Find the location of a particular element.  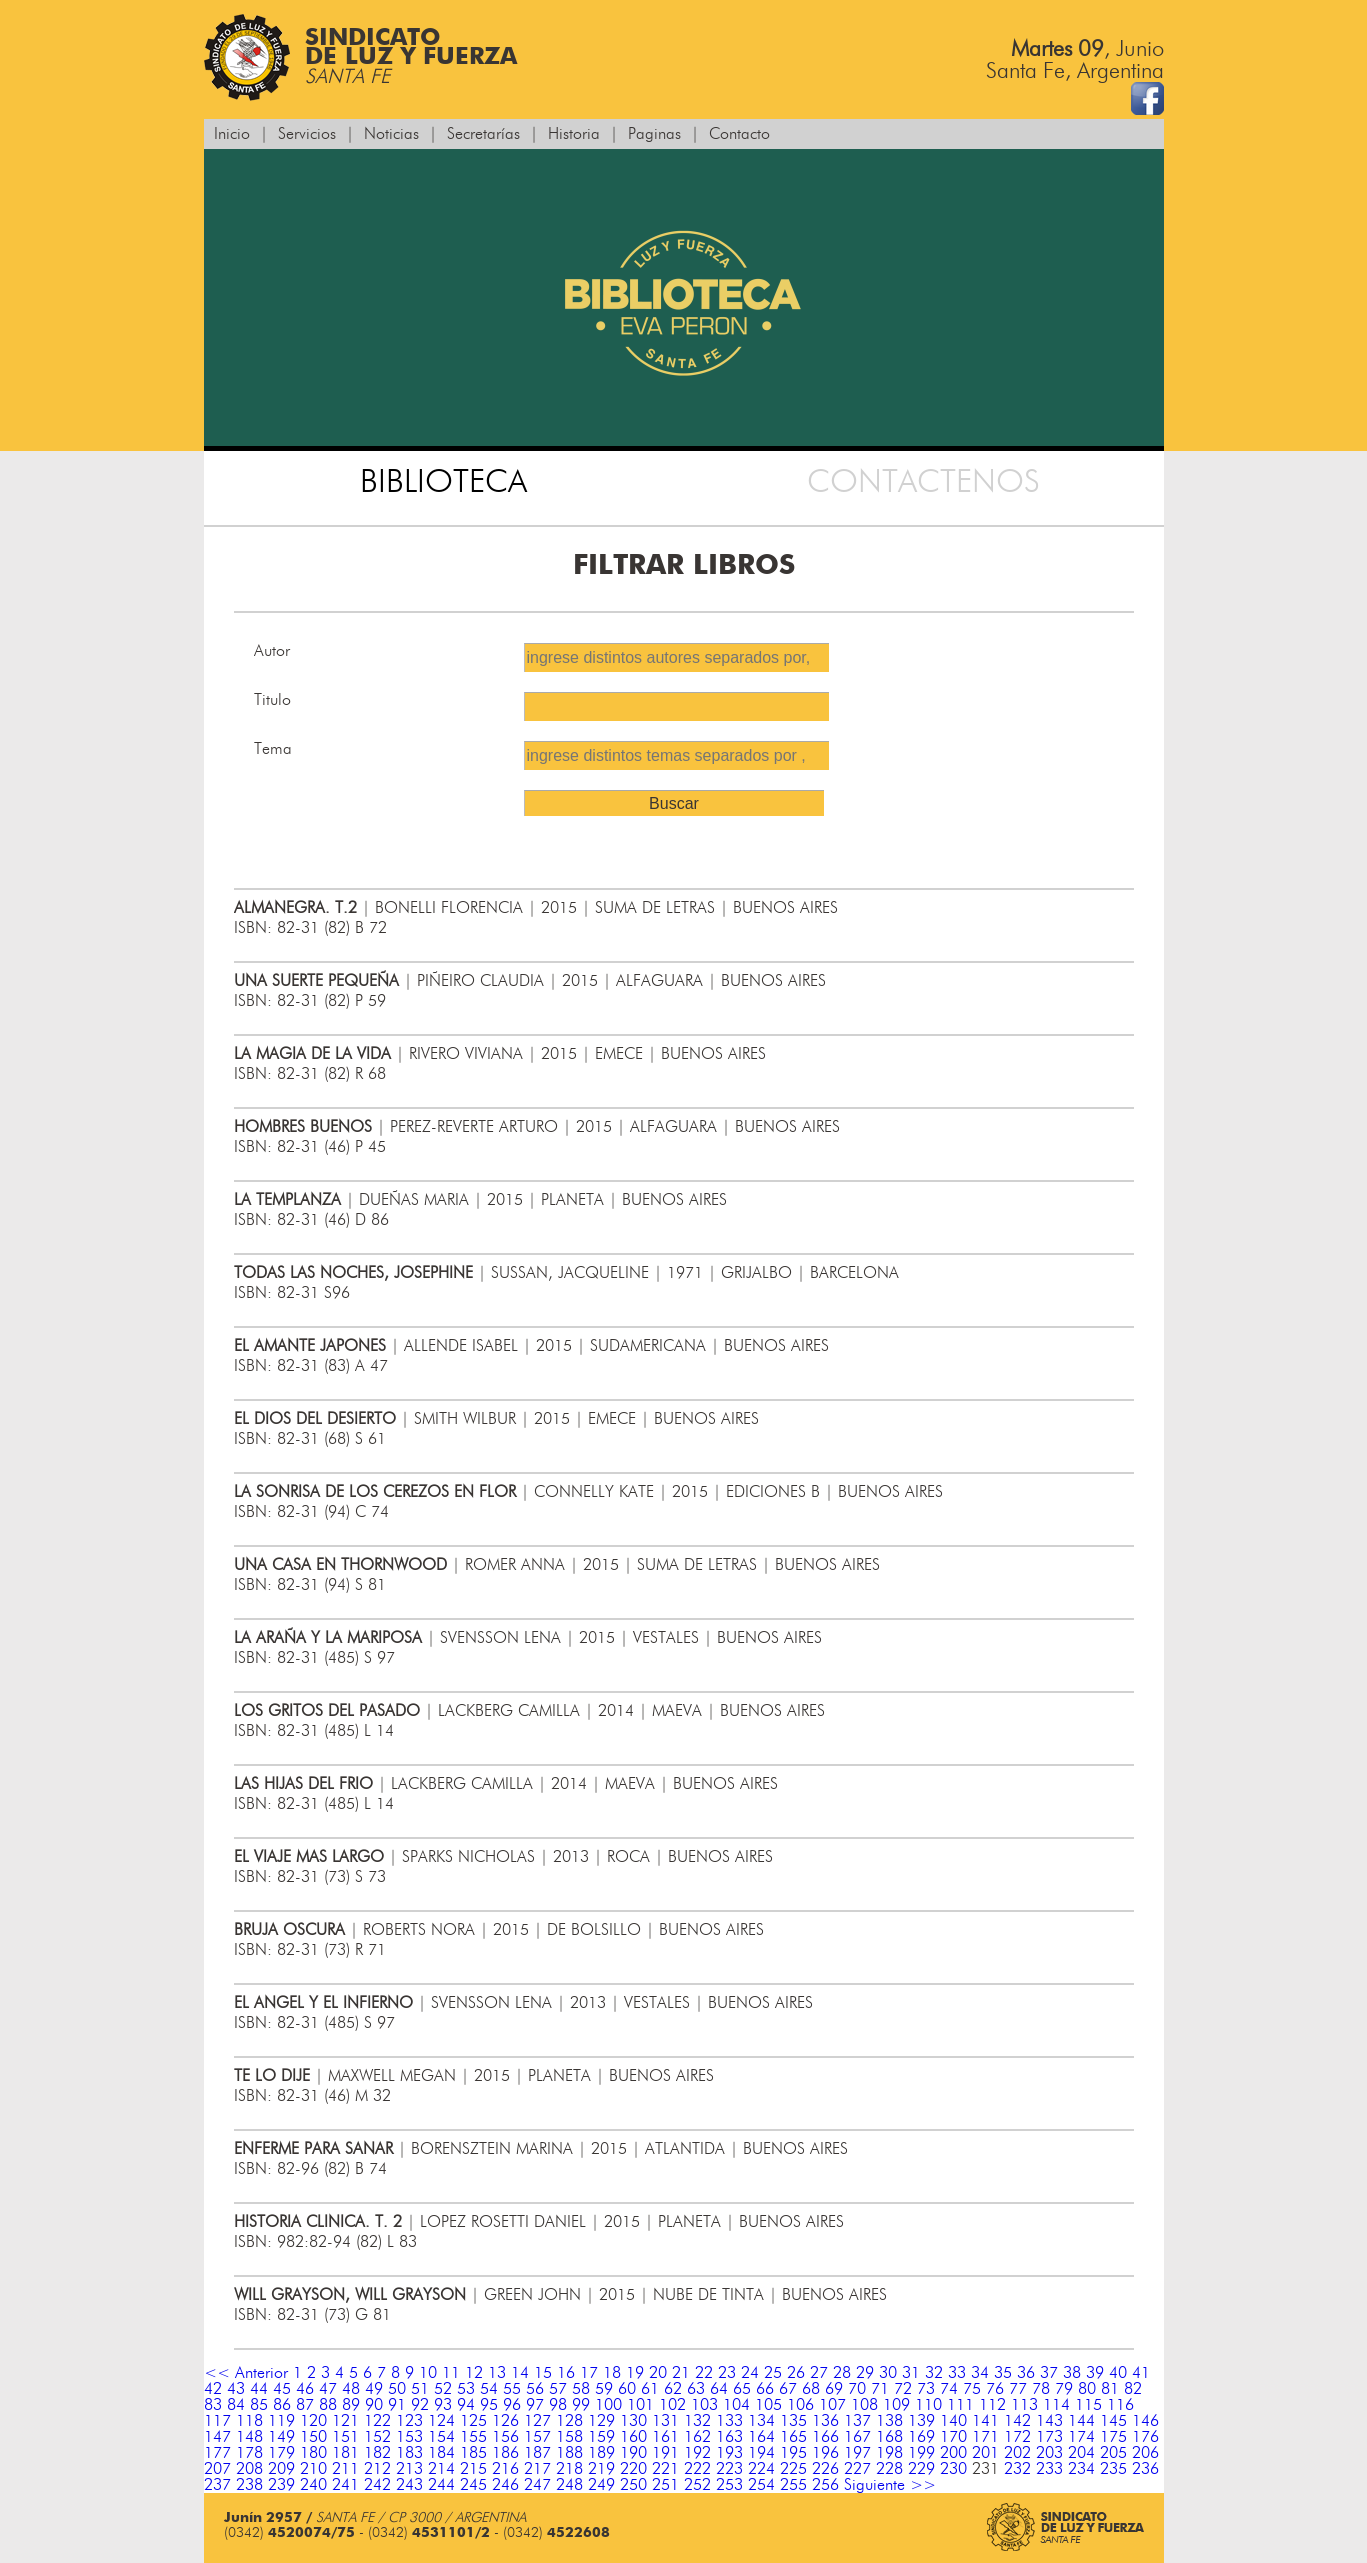

30 is located at coordinates (888, 2373).